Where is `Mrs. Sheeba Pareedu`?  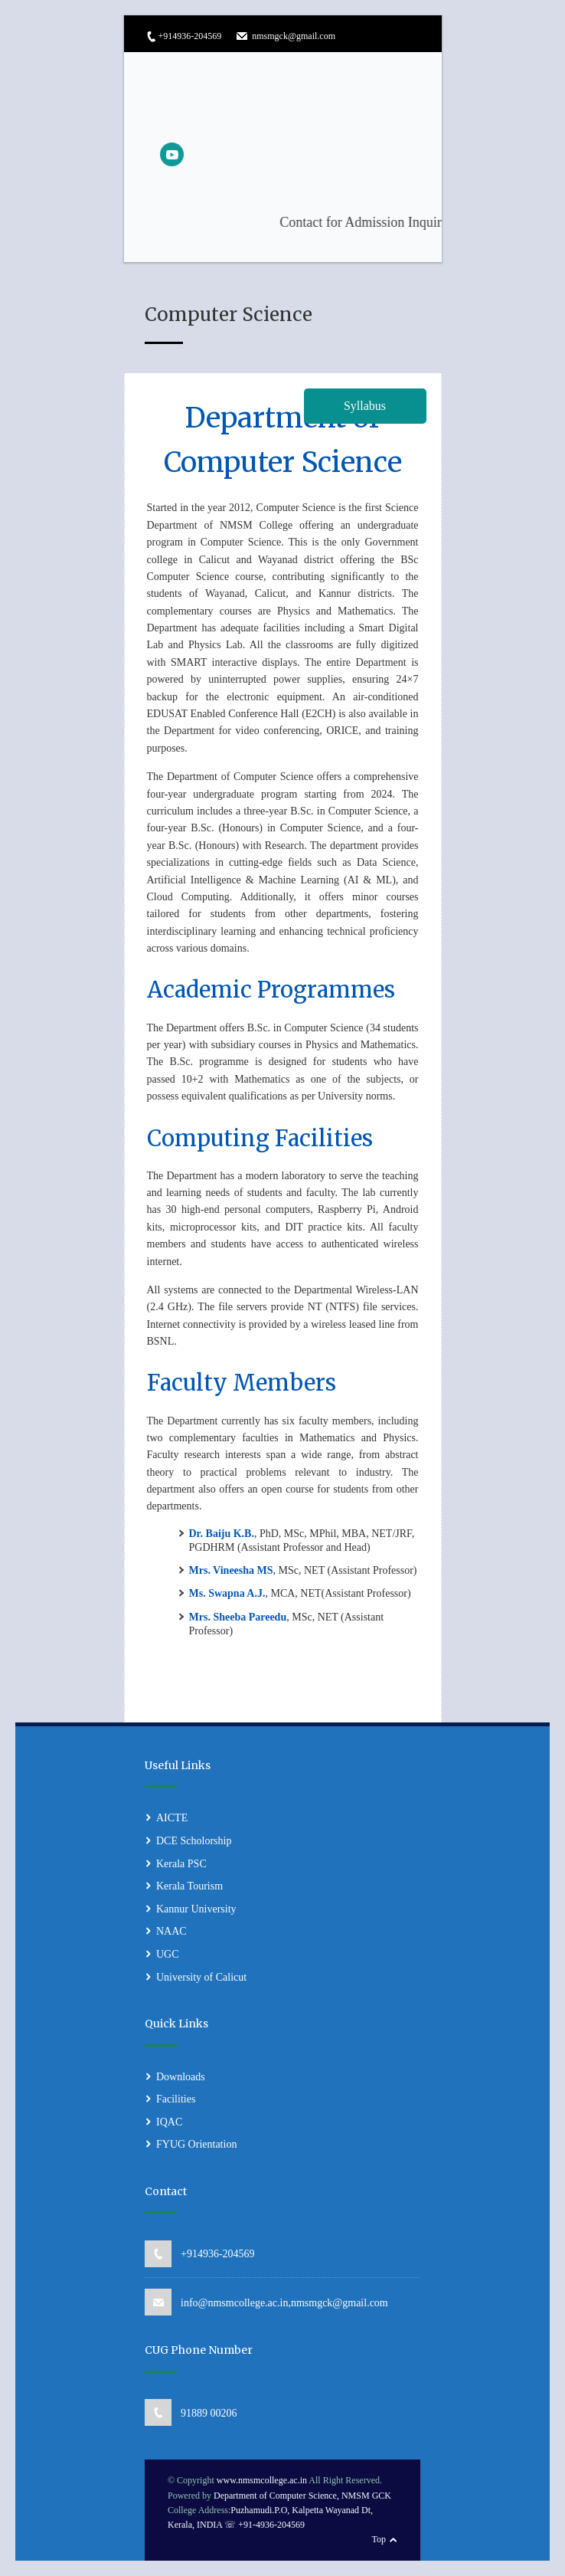 Mrs. Sheeba Pareedu is located at coordinates (238, 1617).